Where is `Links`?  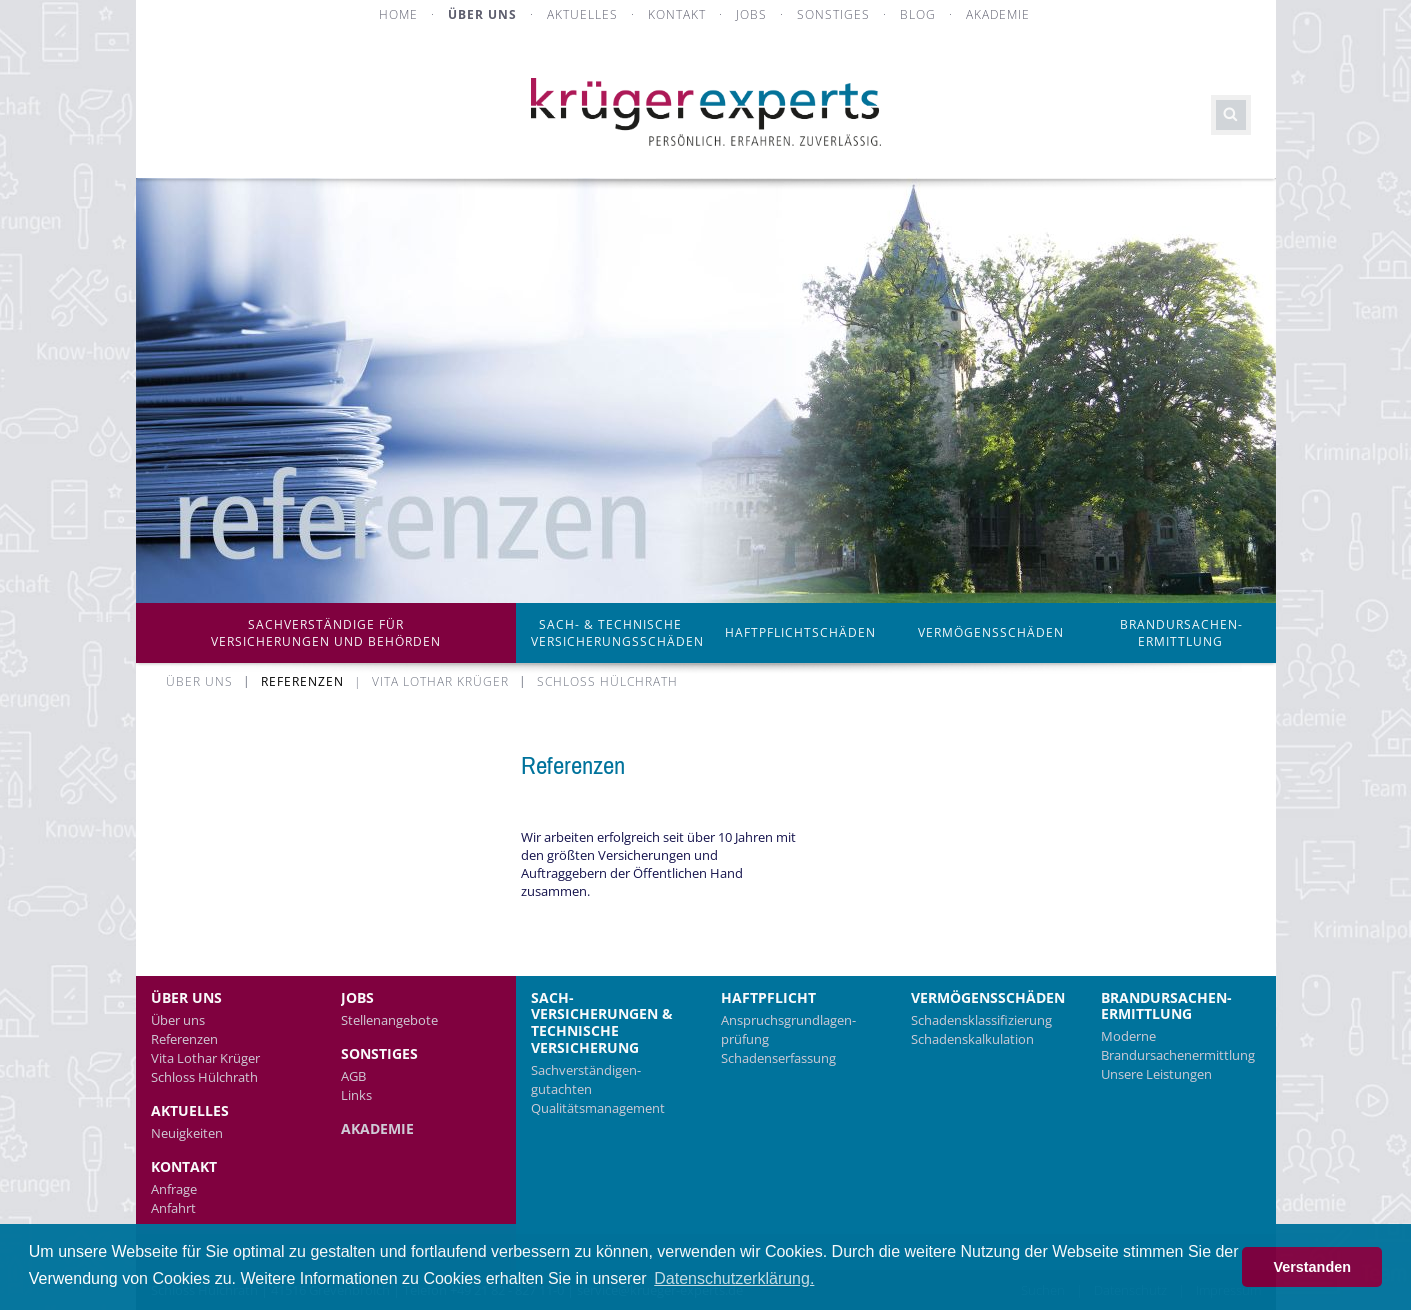 Links is located at coordinates (356, 1095).